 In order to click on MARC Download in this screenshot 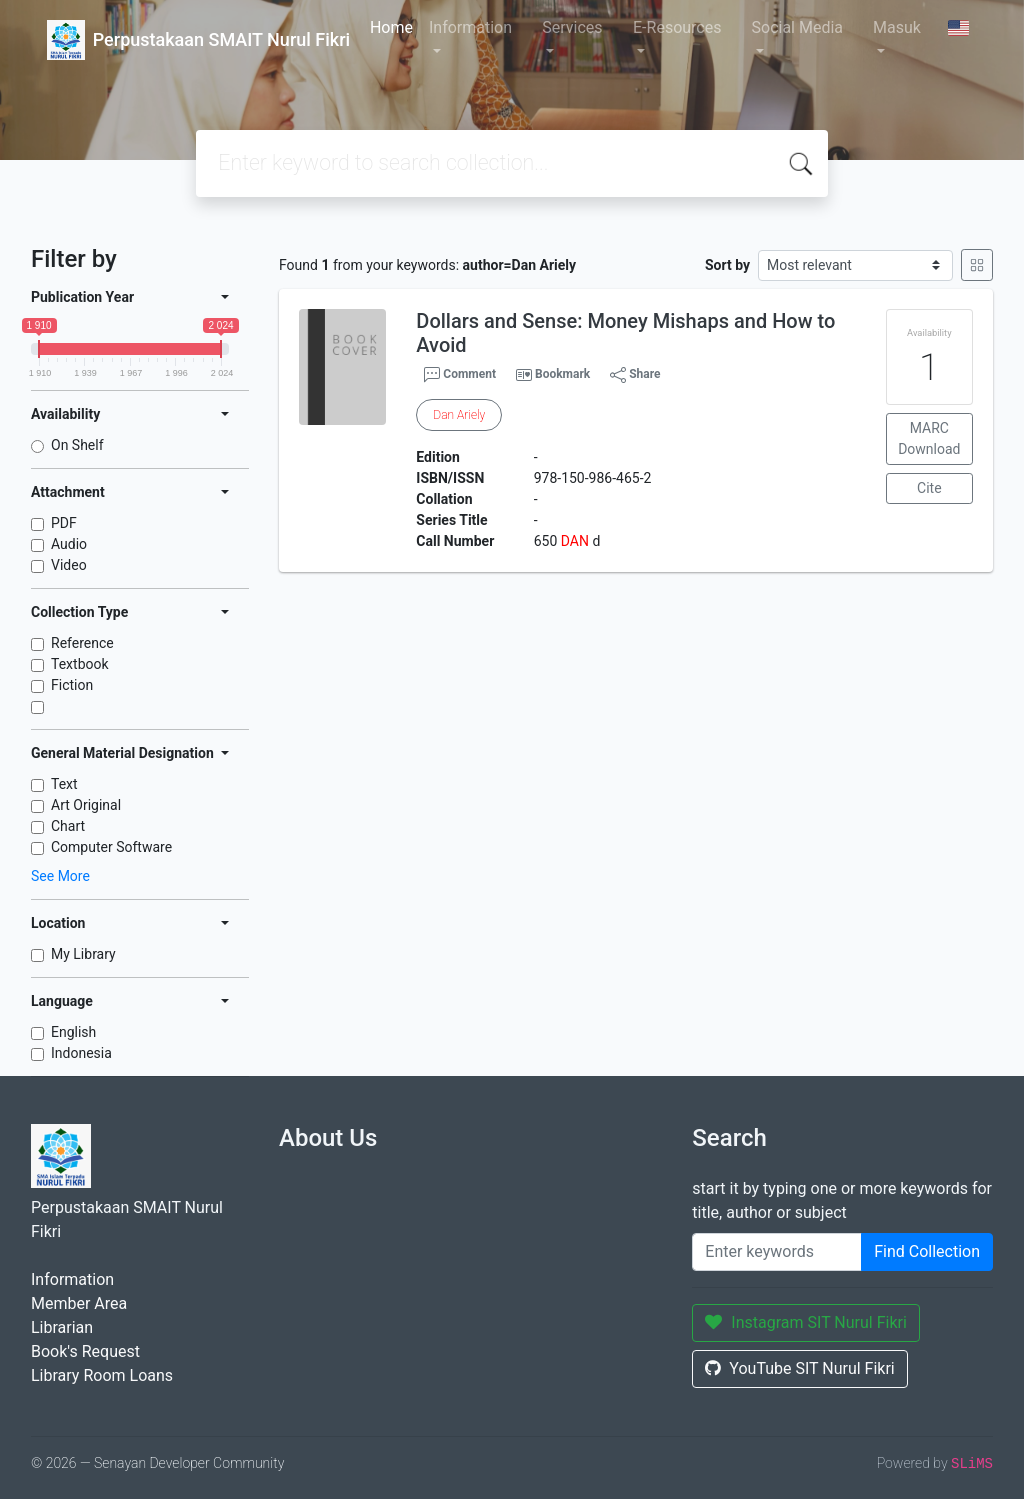, I will do `click(929, 438)`.